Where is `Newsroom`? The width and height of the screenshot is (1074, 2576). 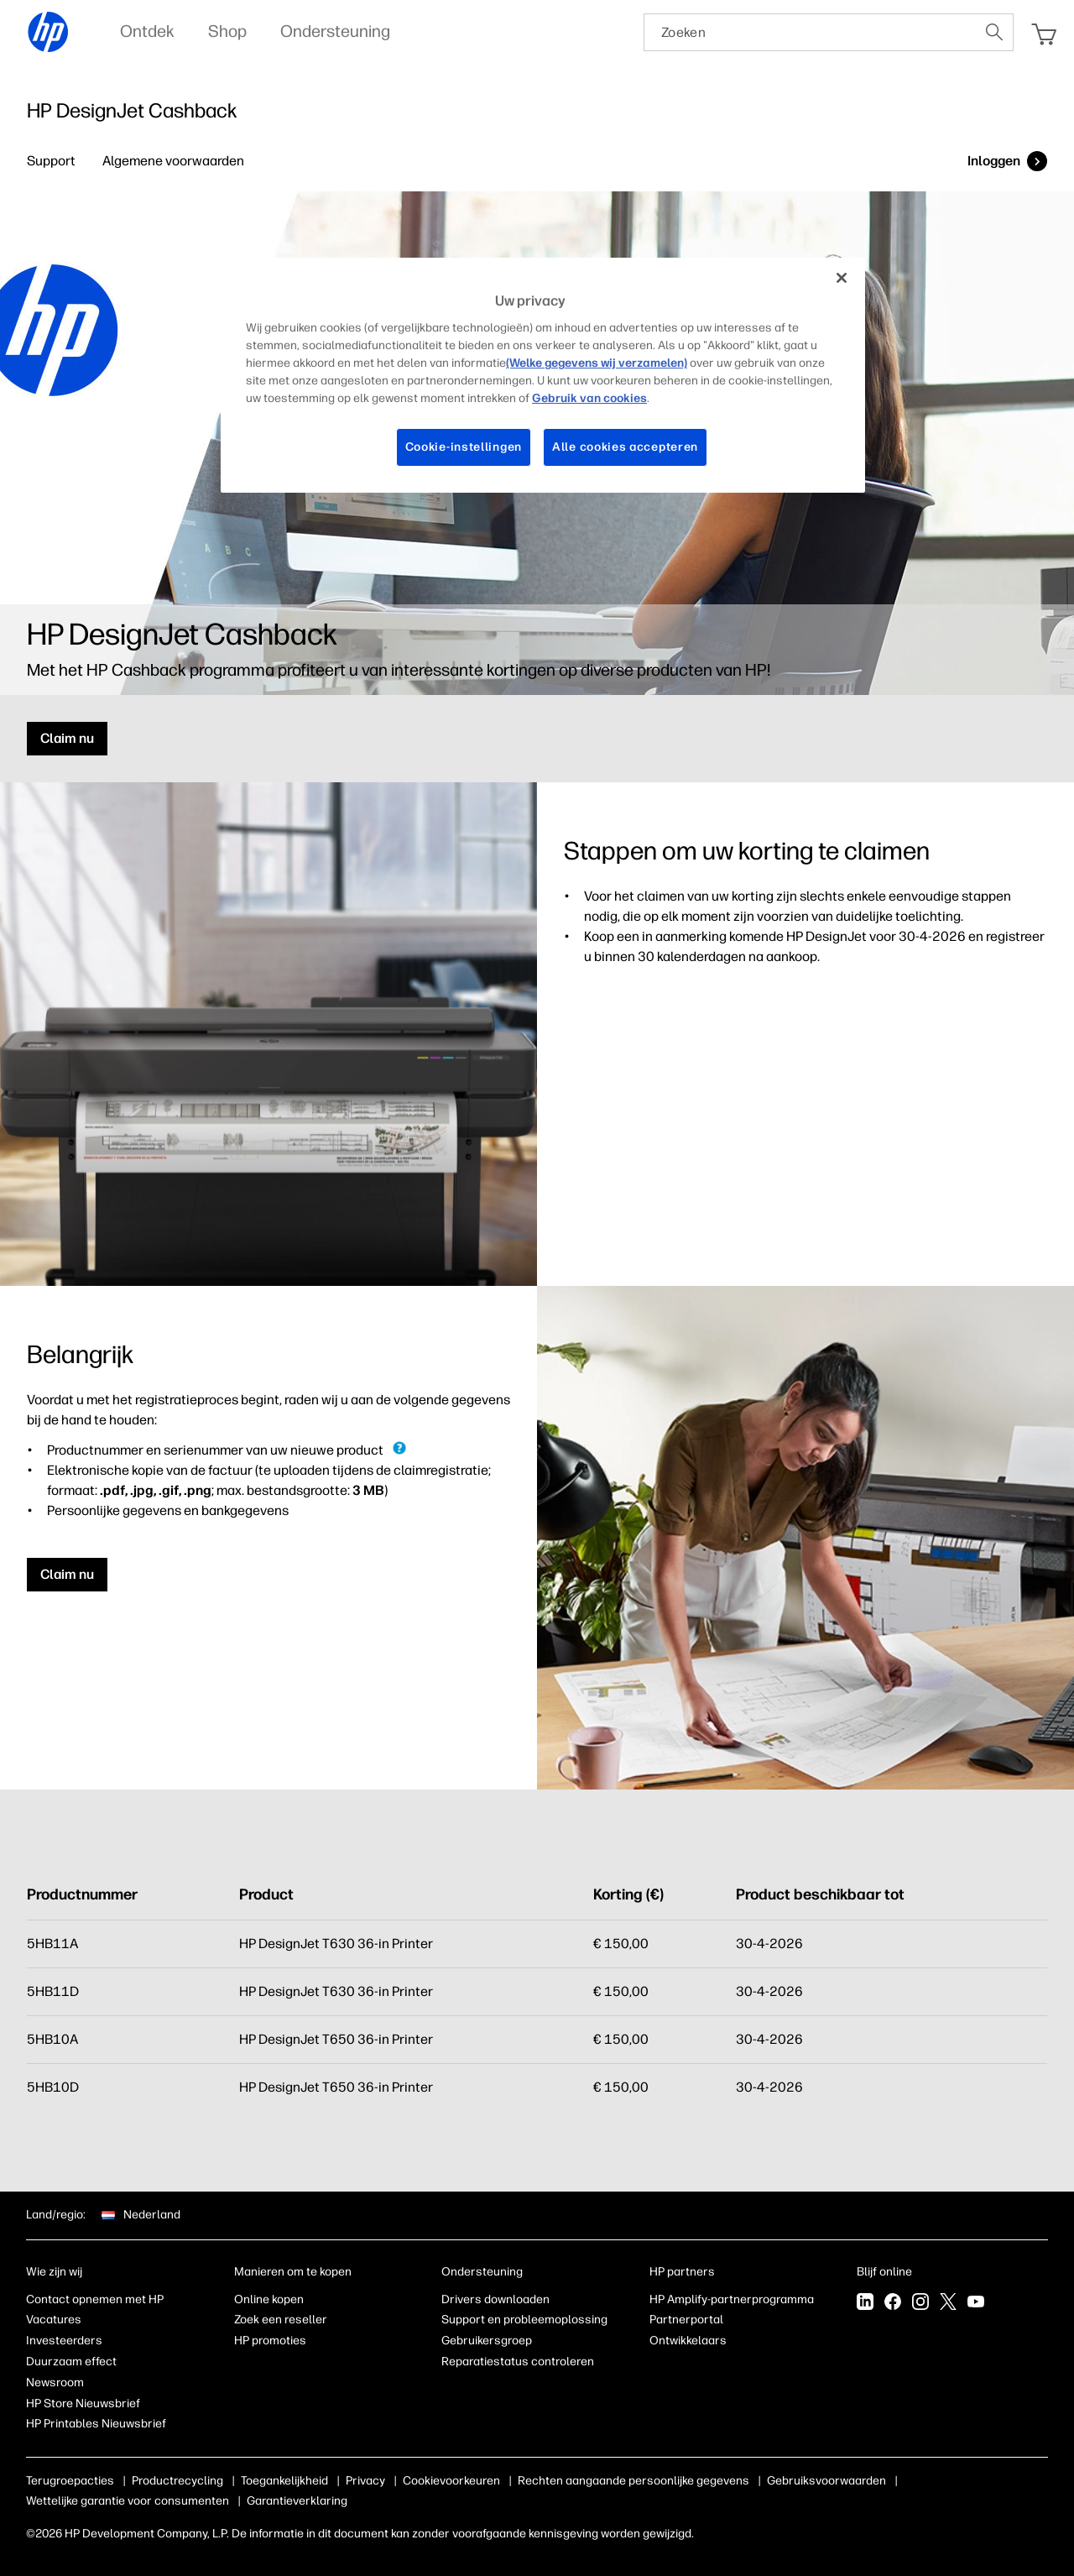
Newsroom is located at coordinates (55, 2382).